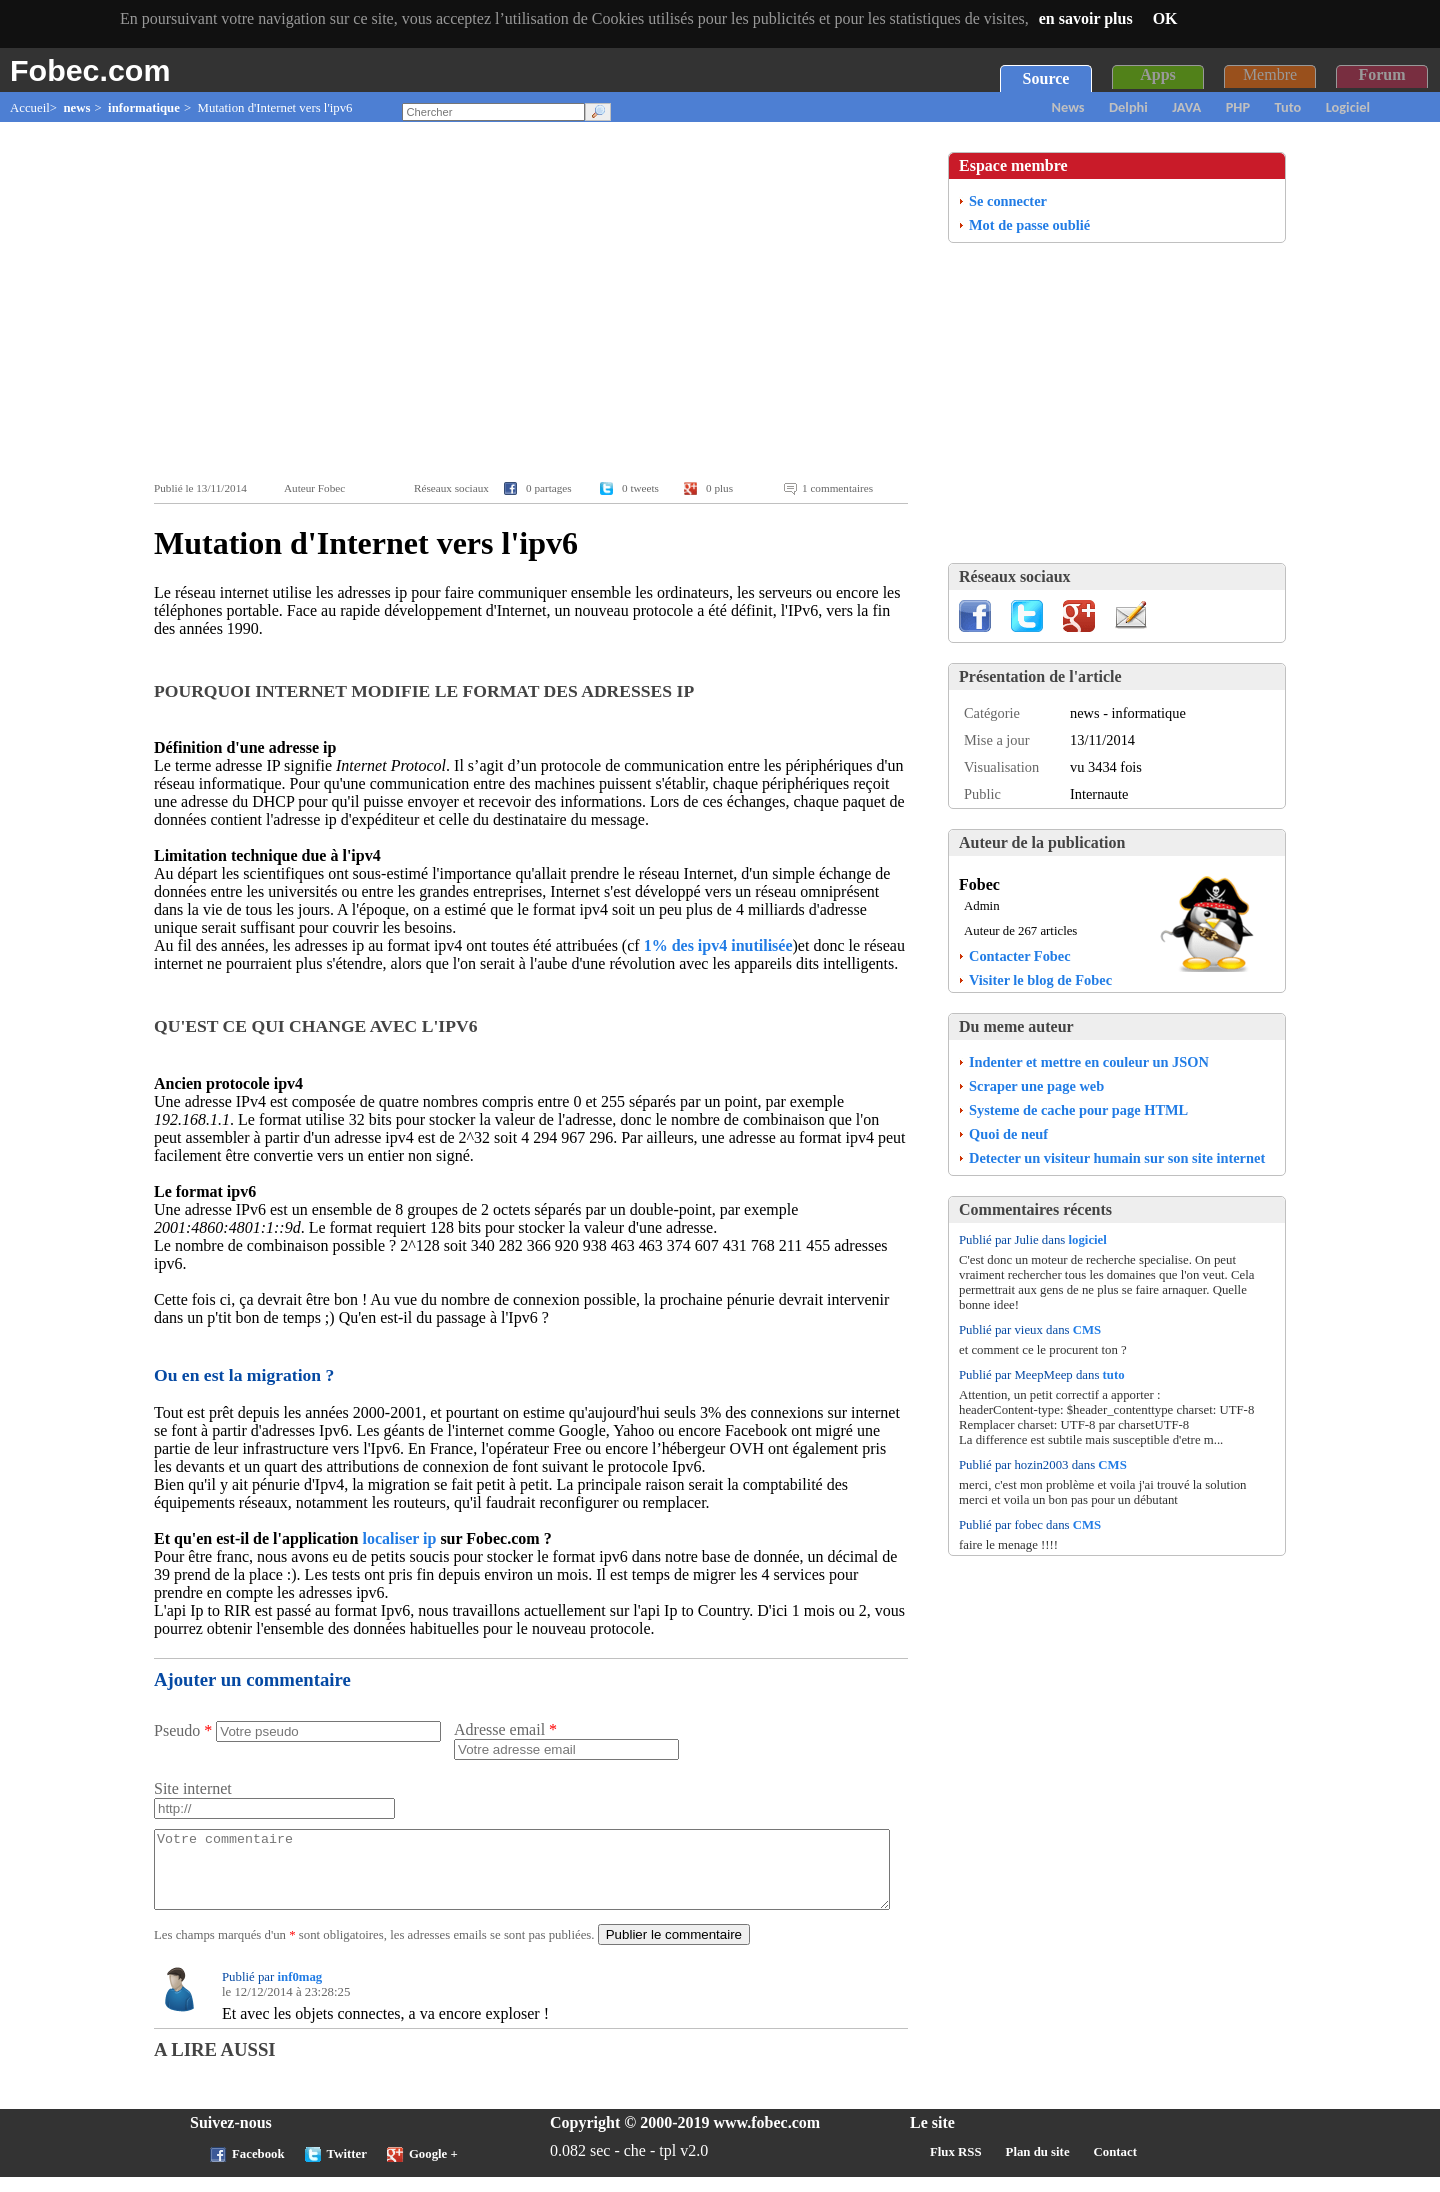  Describe the element at coordinates (90, 70) in the screenshot. I see `Fobec.com` at that location.